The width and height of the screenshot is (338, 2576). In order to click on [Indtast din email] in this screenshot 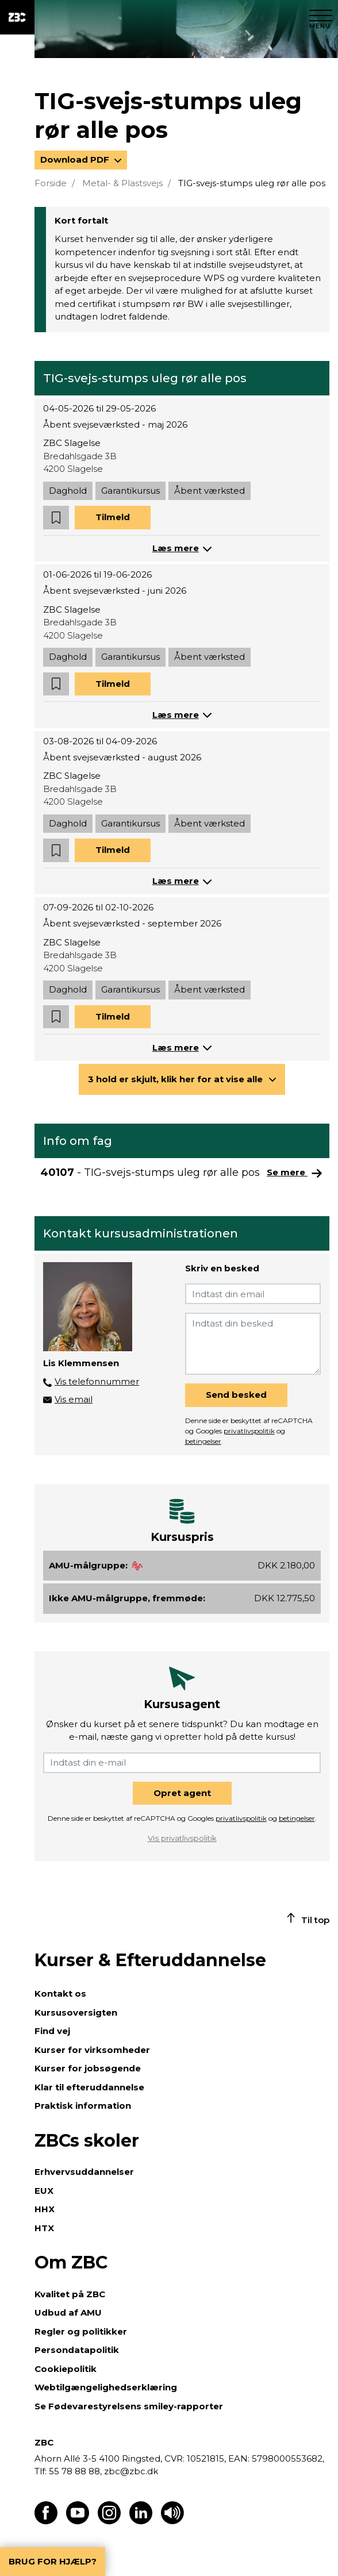, I will do `click(253, 1293)`.